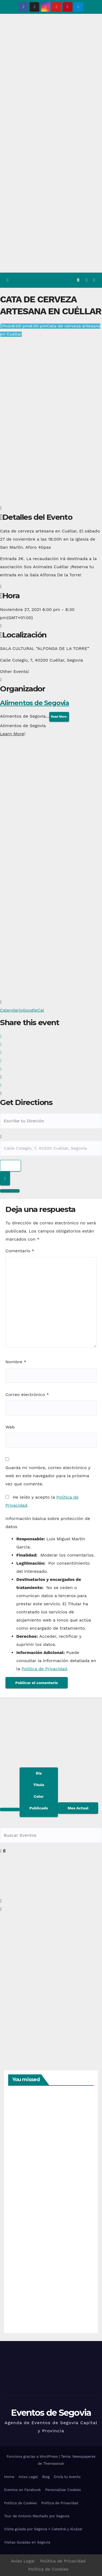 This screenshot has height=2576, width=102. What do you see at coordinates (44, 1668) in the screenshot?
I see `Política de Privacidad` at bounding box center [44, 1668].